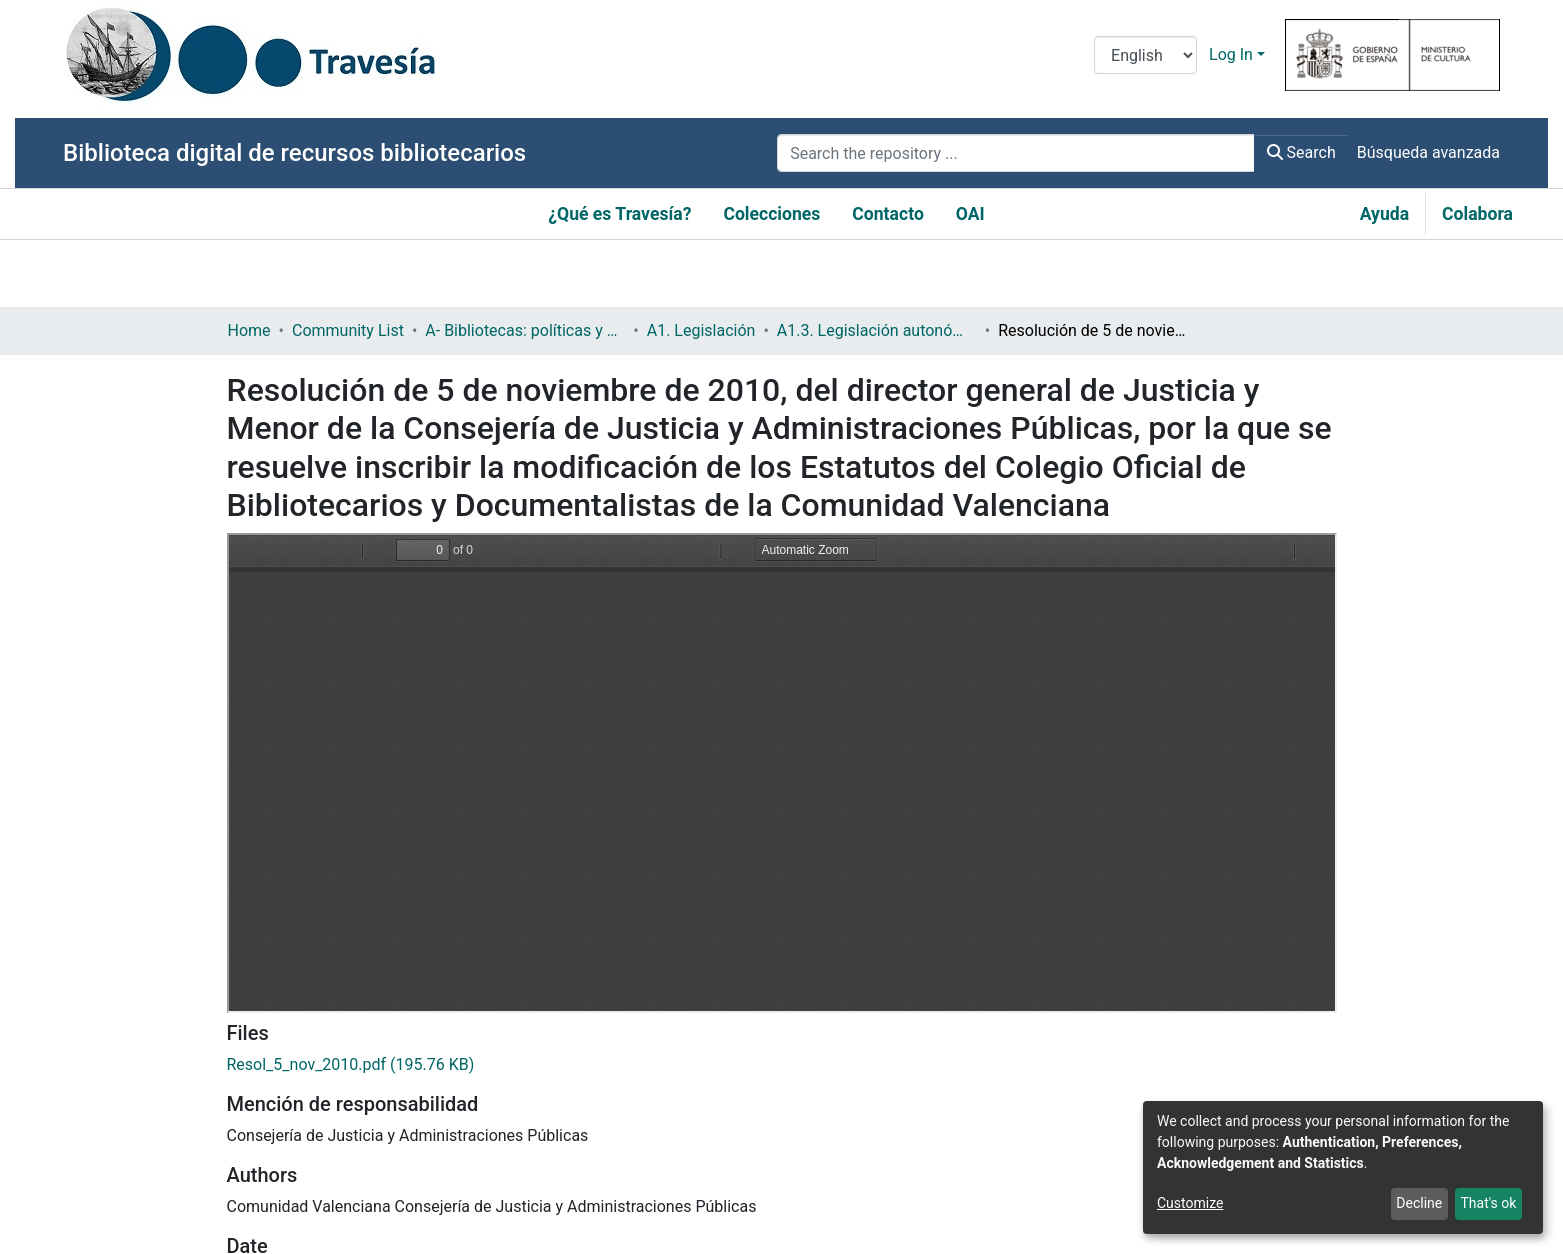 The height and width of the screenshot is (1254, 1563). What do you see at coordinates (348, 330) in the screenshot?
I see `Community List` at bounding box center [348, 330].